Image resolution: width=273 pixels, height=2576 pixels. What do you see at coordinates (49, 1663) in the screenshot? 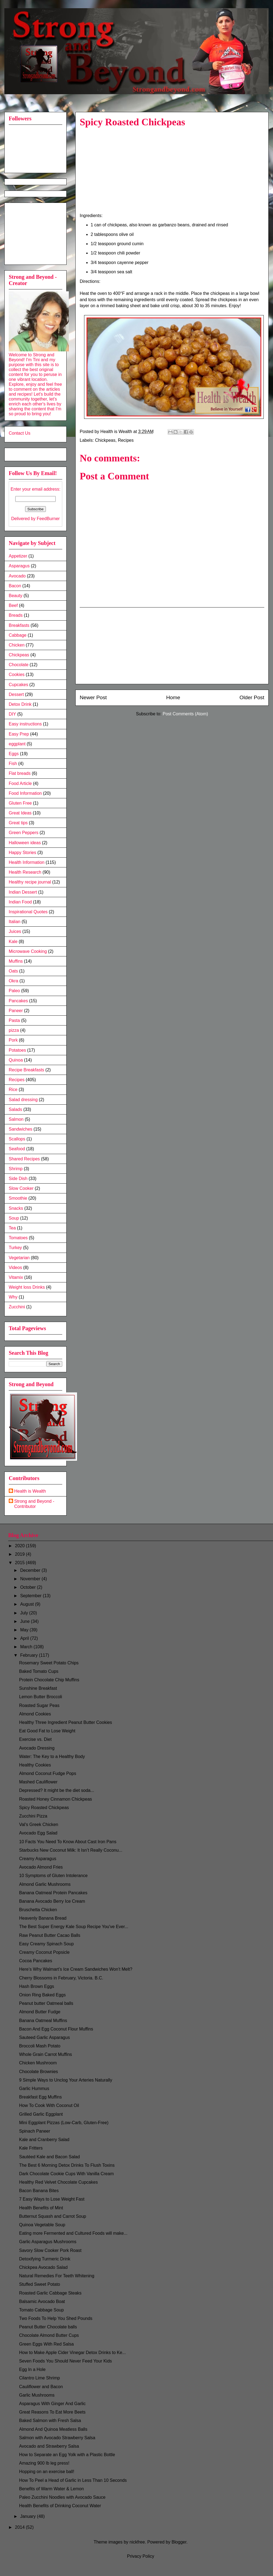
I see `Rosemary Sweet Potato Chips` at bounding box center [49, 1663].